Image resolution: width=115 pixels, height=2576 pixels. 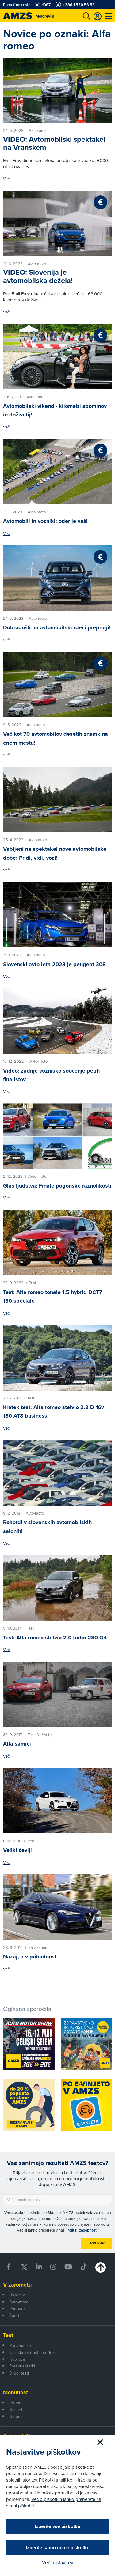 I want to click on Nazaj, a v prihodnost, so click(x=29, y=1957).